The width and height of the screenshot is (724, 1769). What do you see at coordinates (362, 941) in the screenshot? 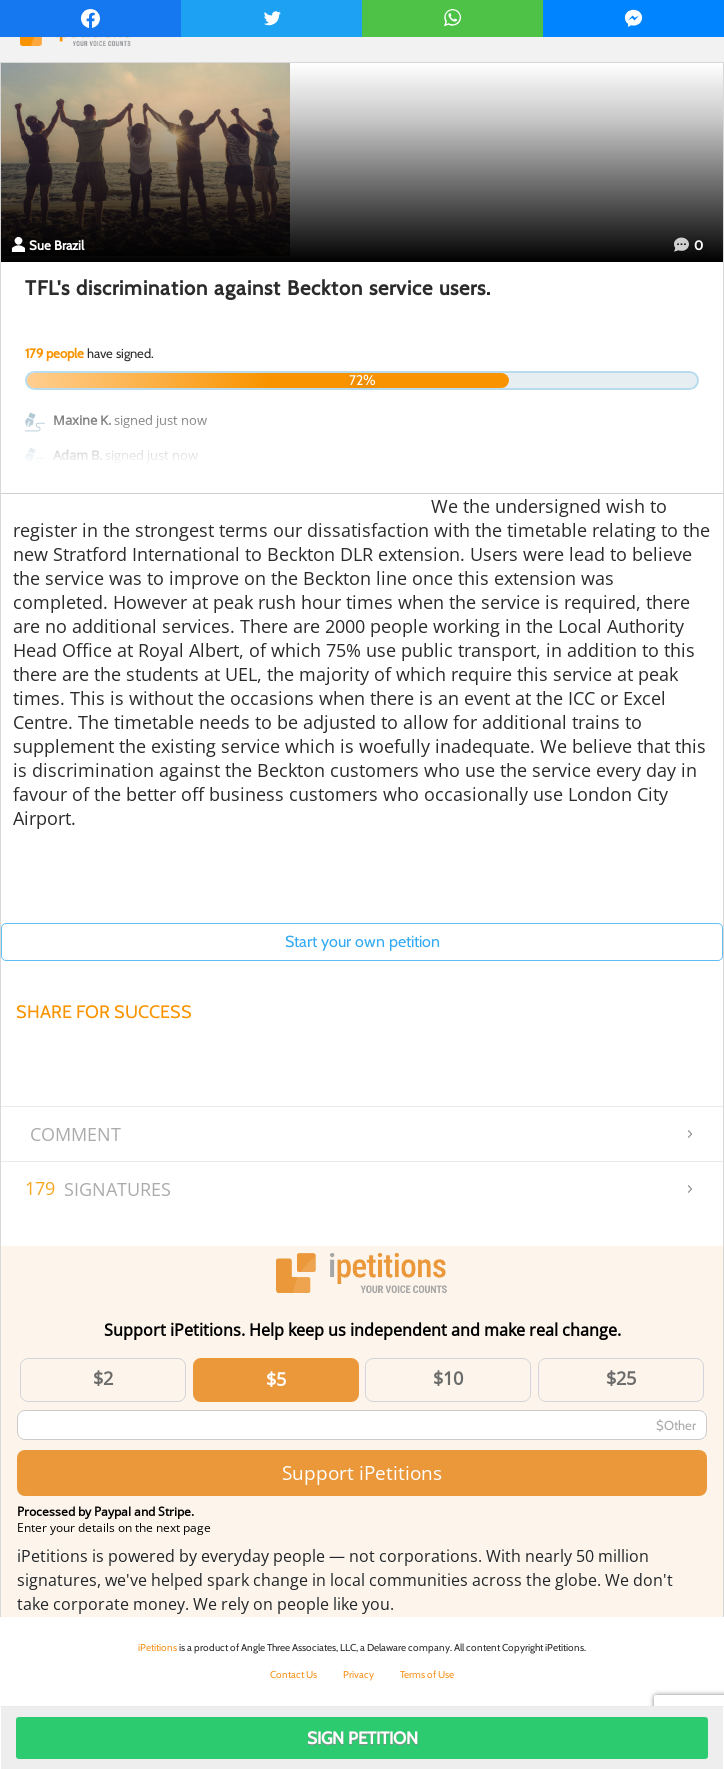
I see `Start your own petition` at bounding box center [362, 941].